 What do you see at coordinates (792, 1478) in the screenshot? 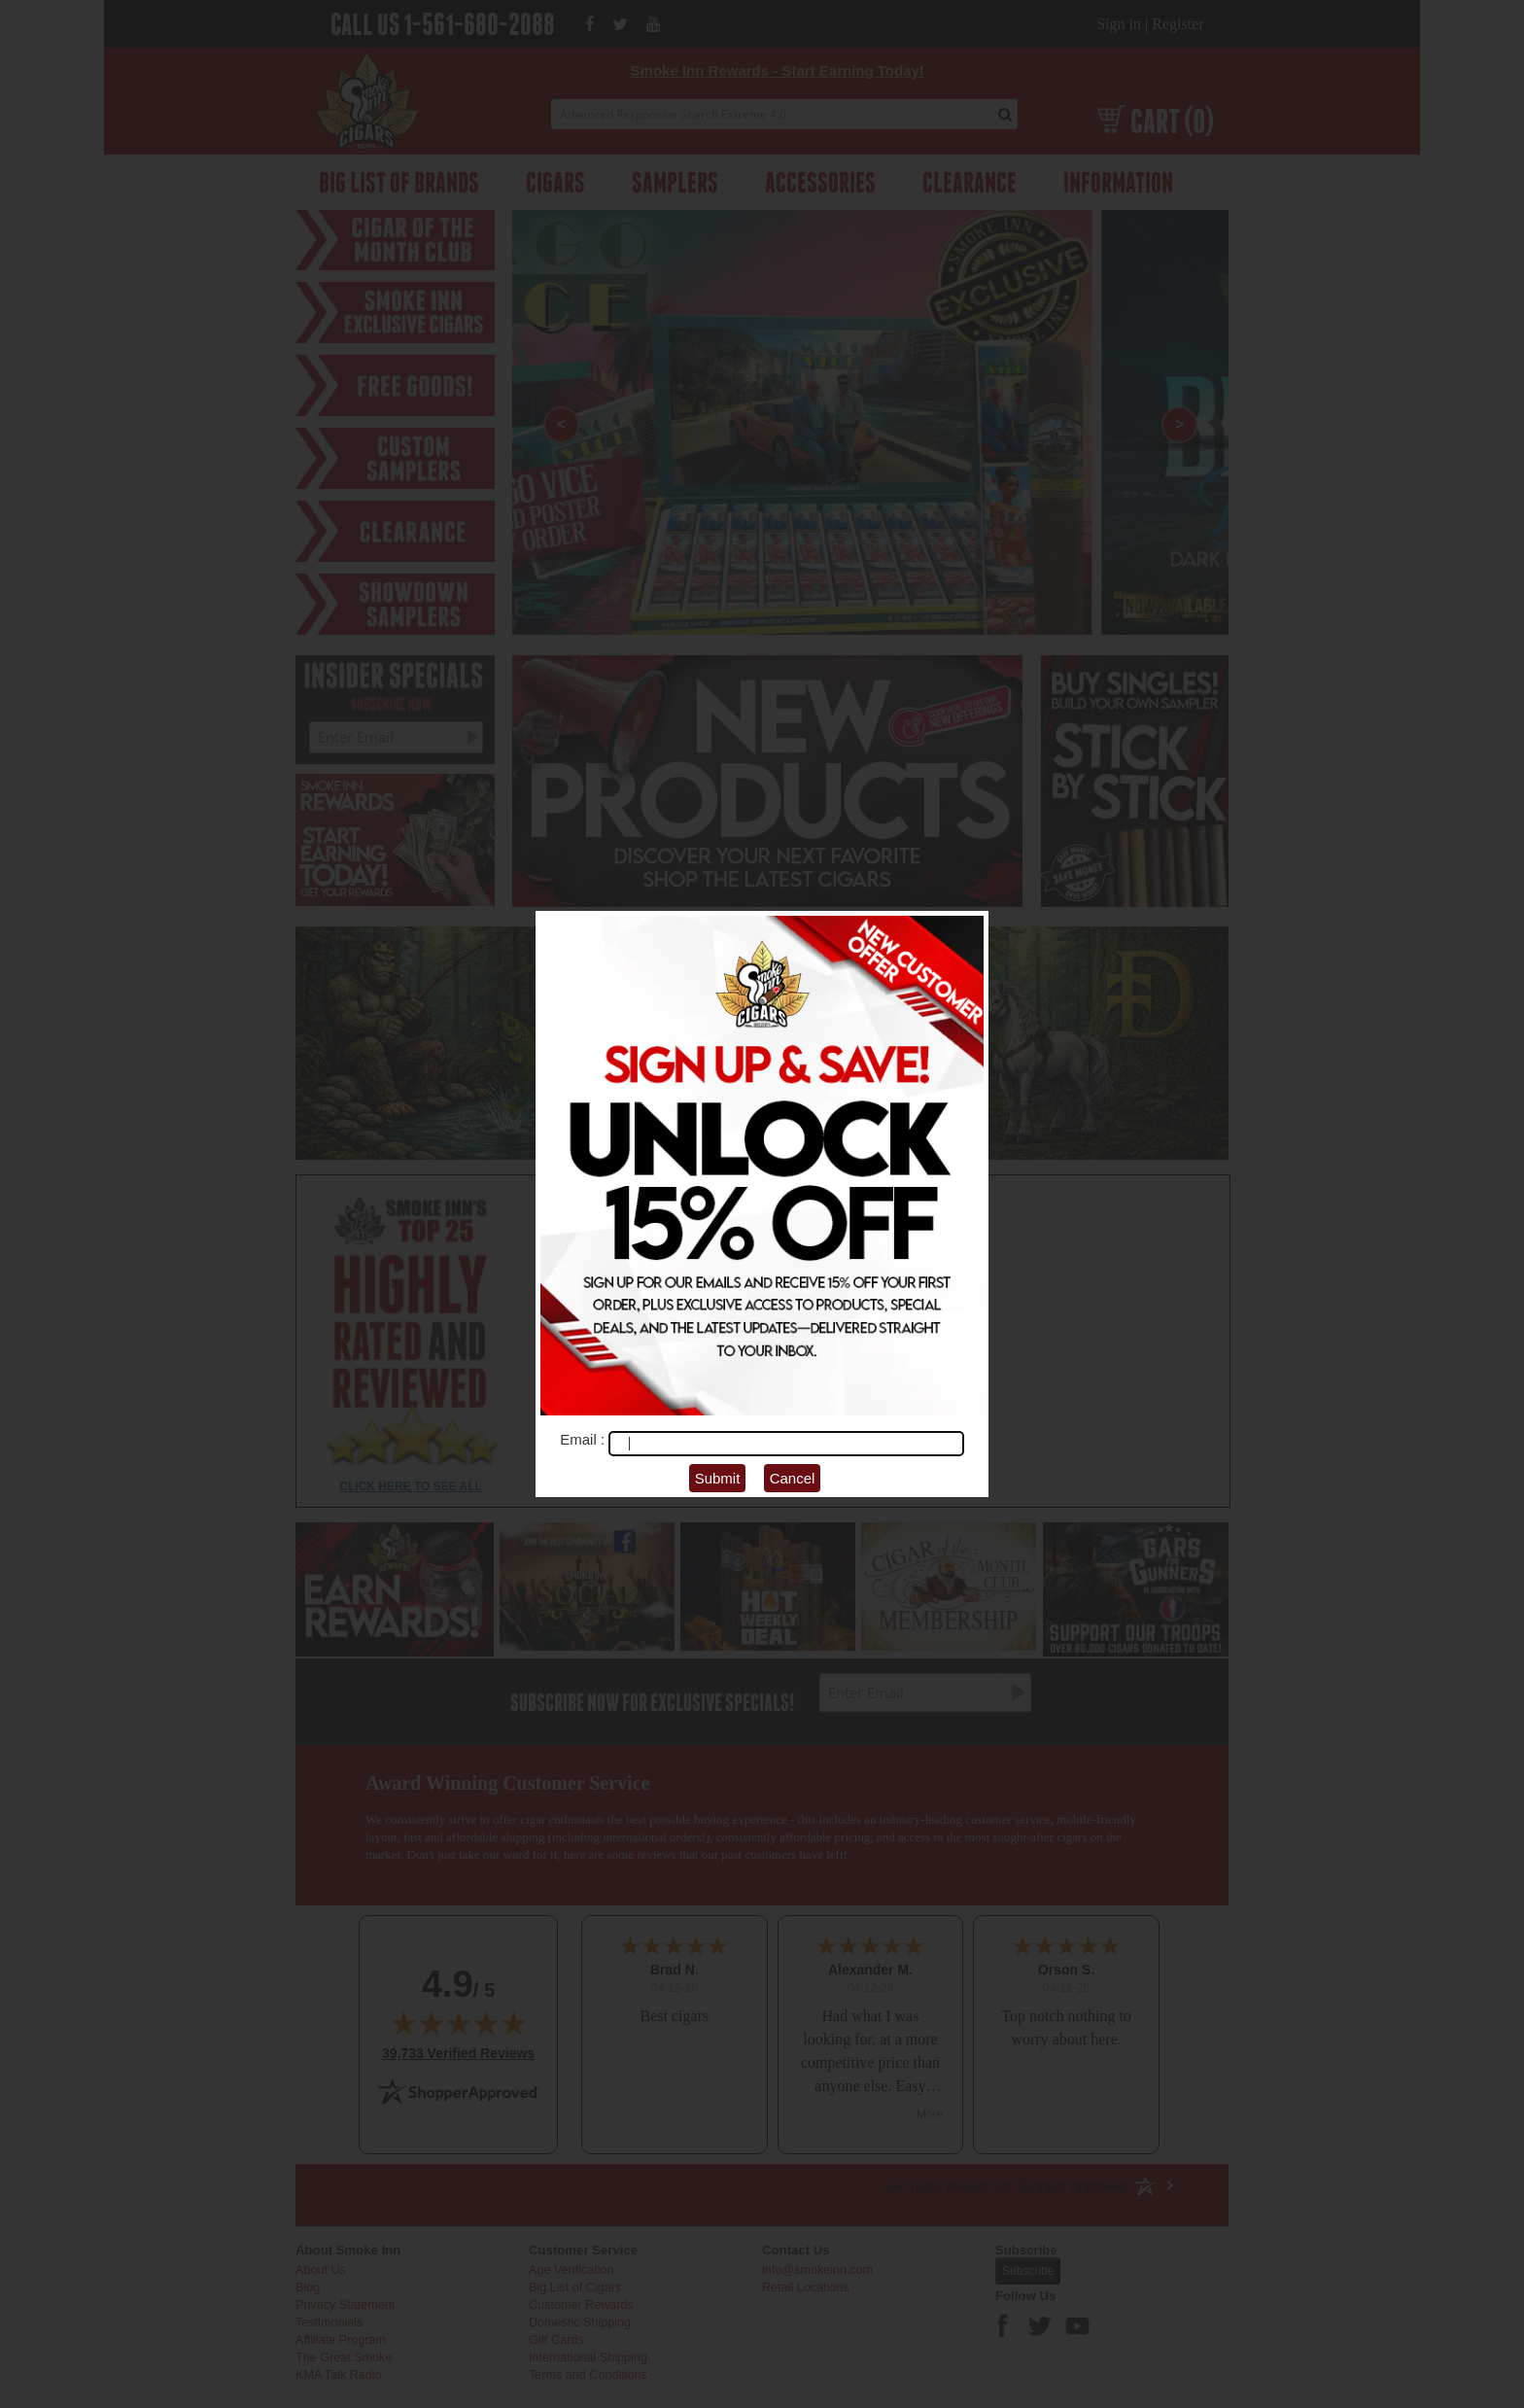
I see `Cancel` at bounding box center [792, 1478].